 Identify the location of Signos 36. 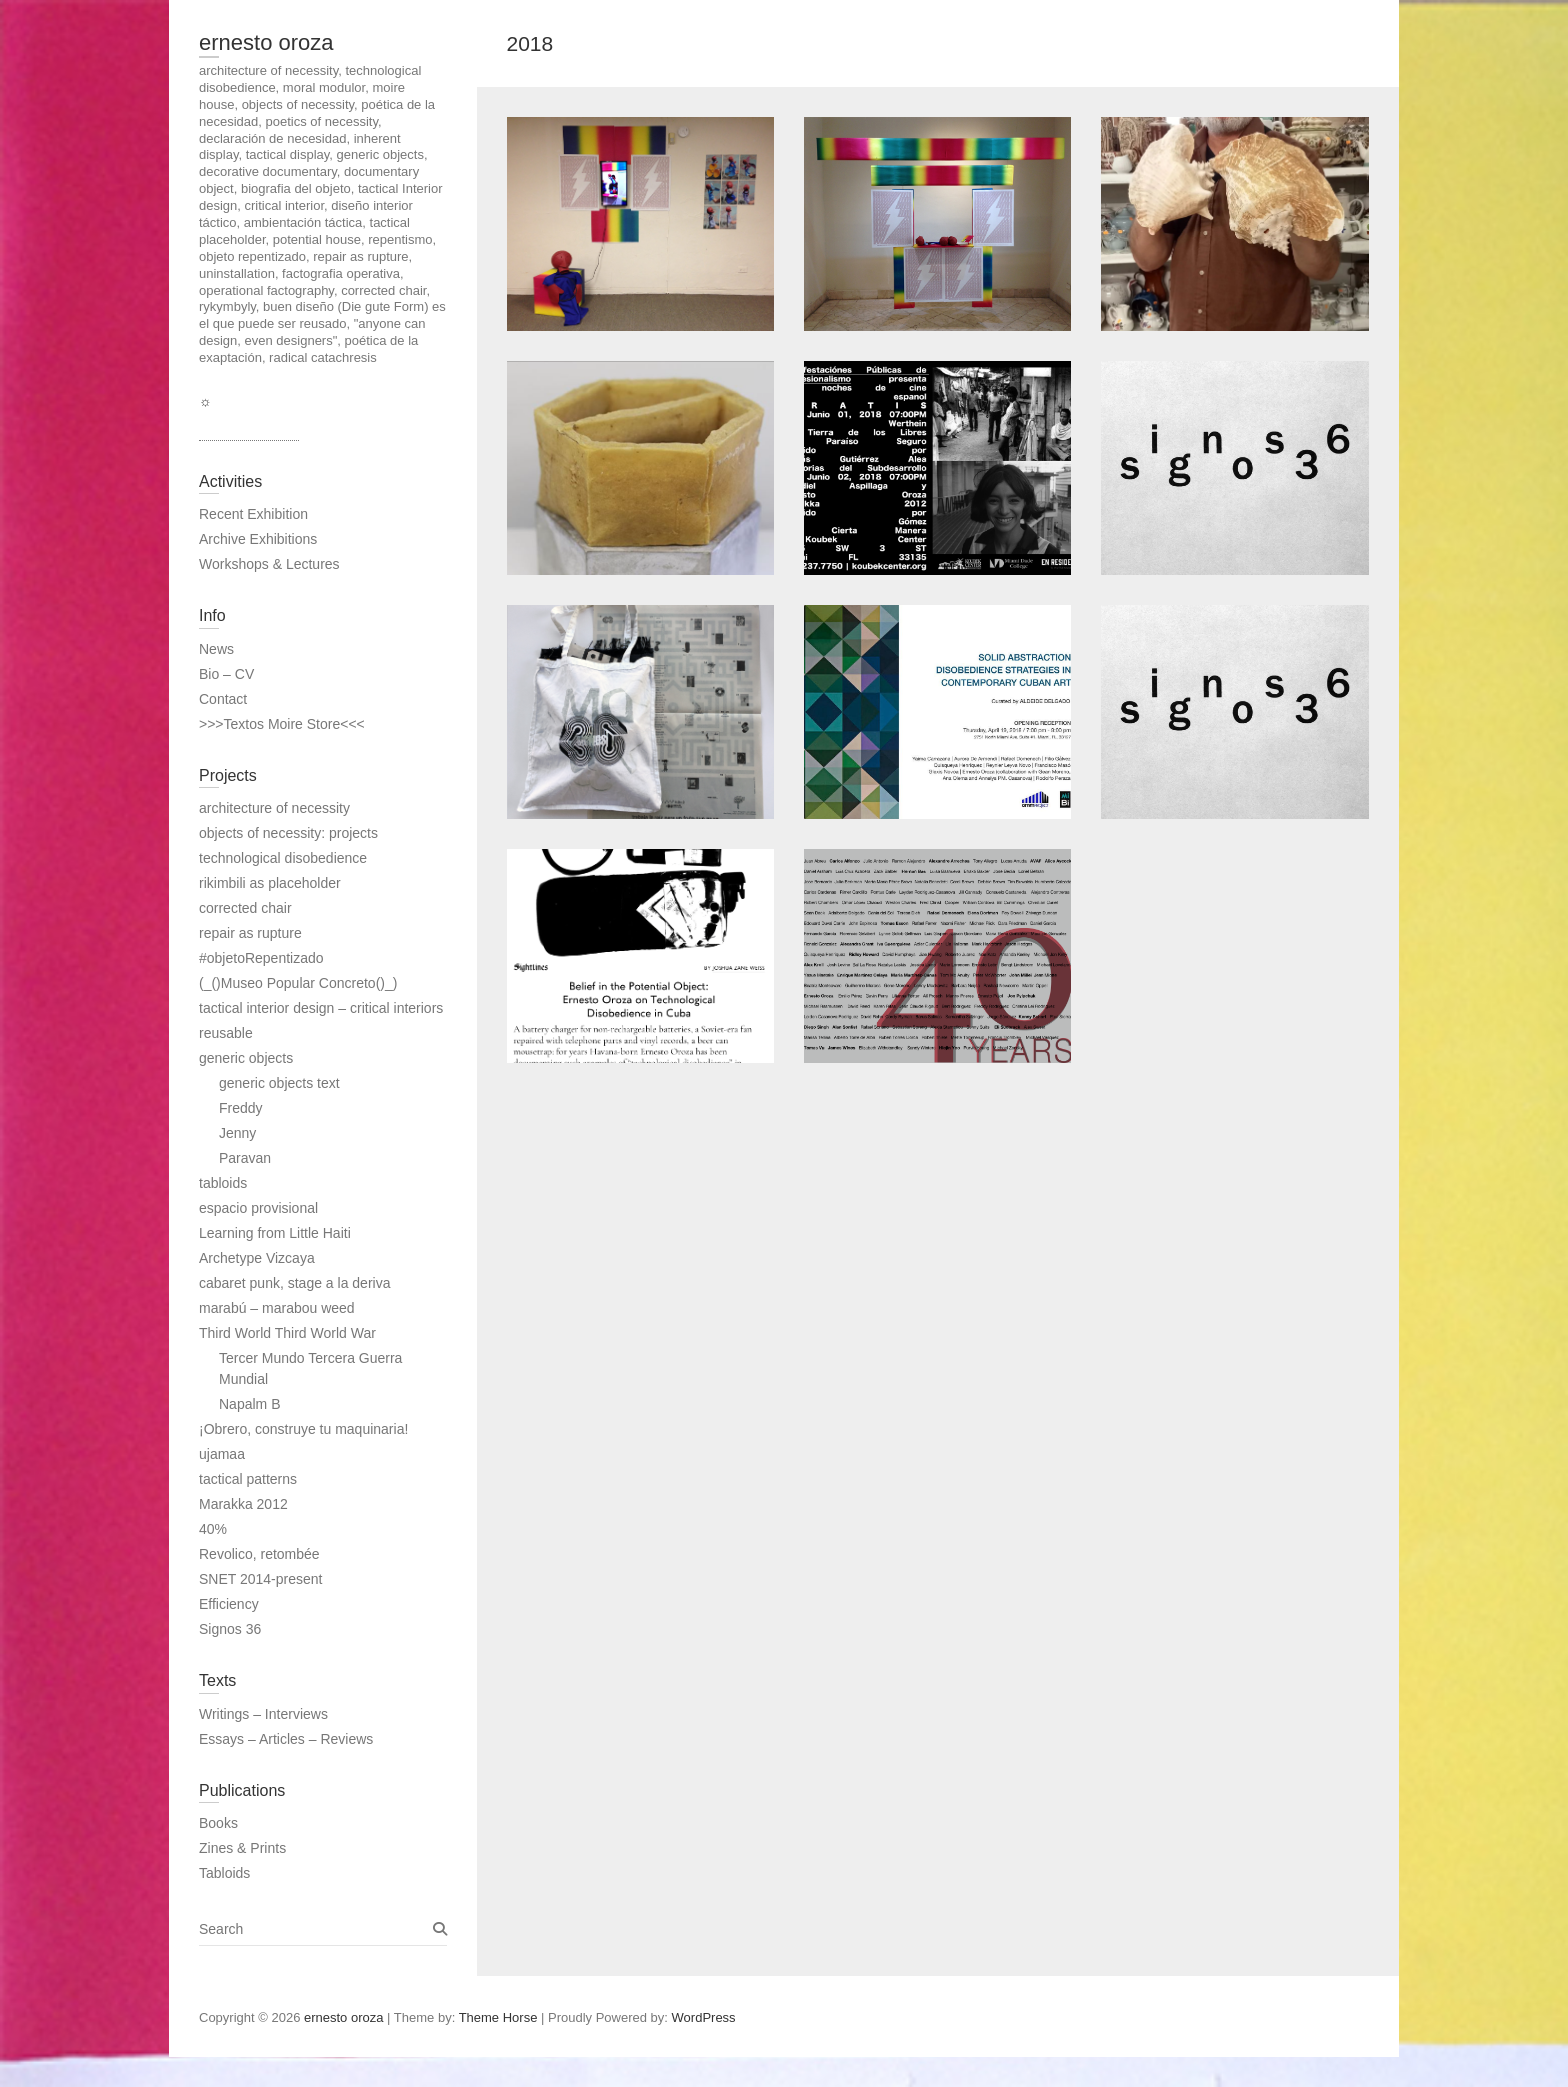
(230, 1629).